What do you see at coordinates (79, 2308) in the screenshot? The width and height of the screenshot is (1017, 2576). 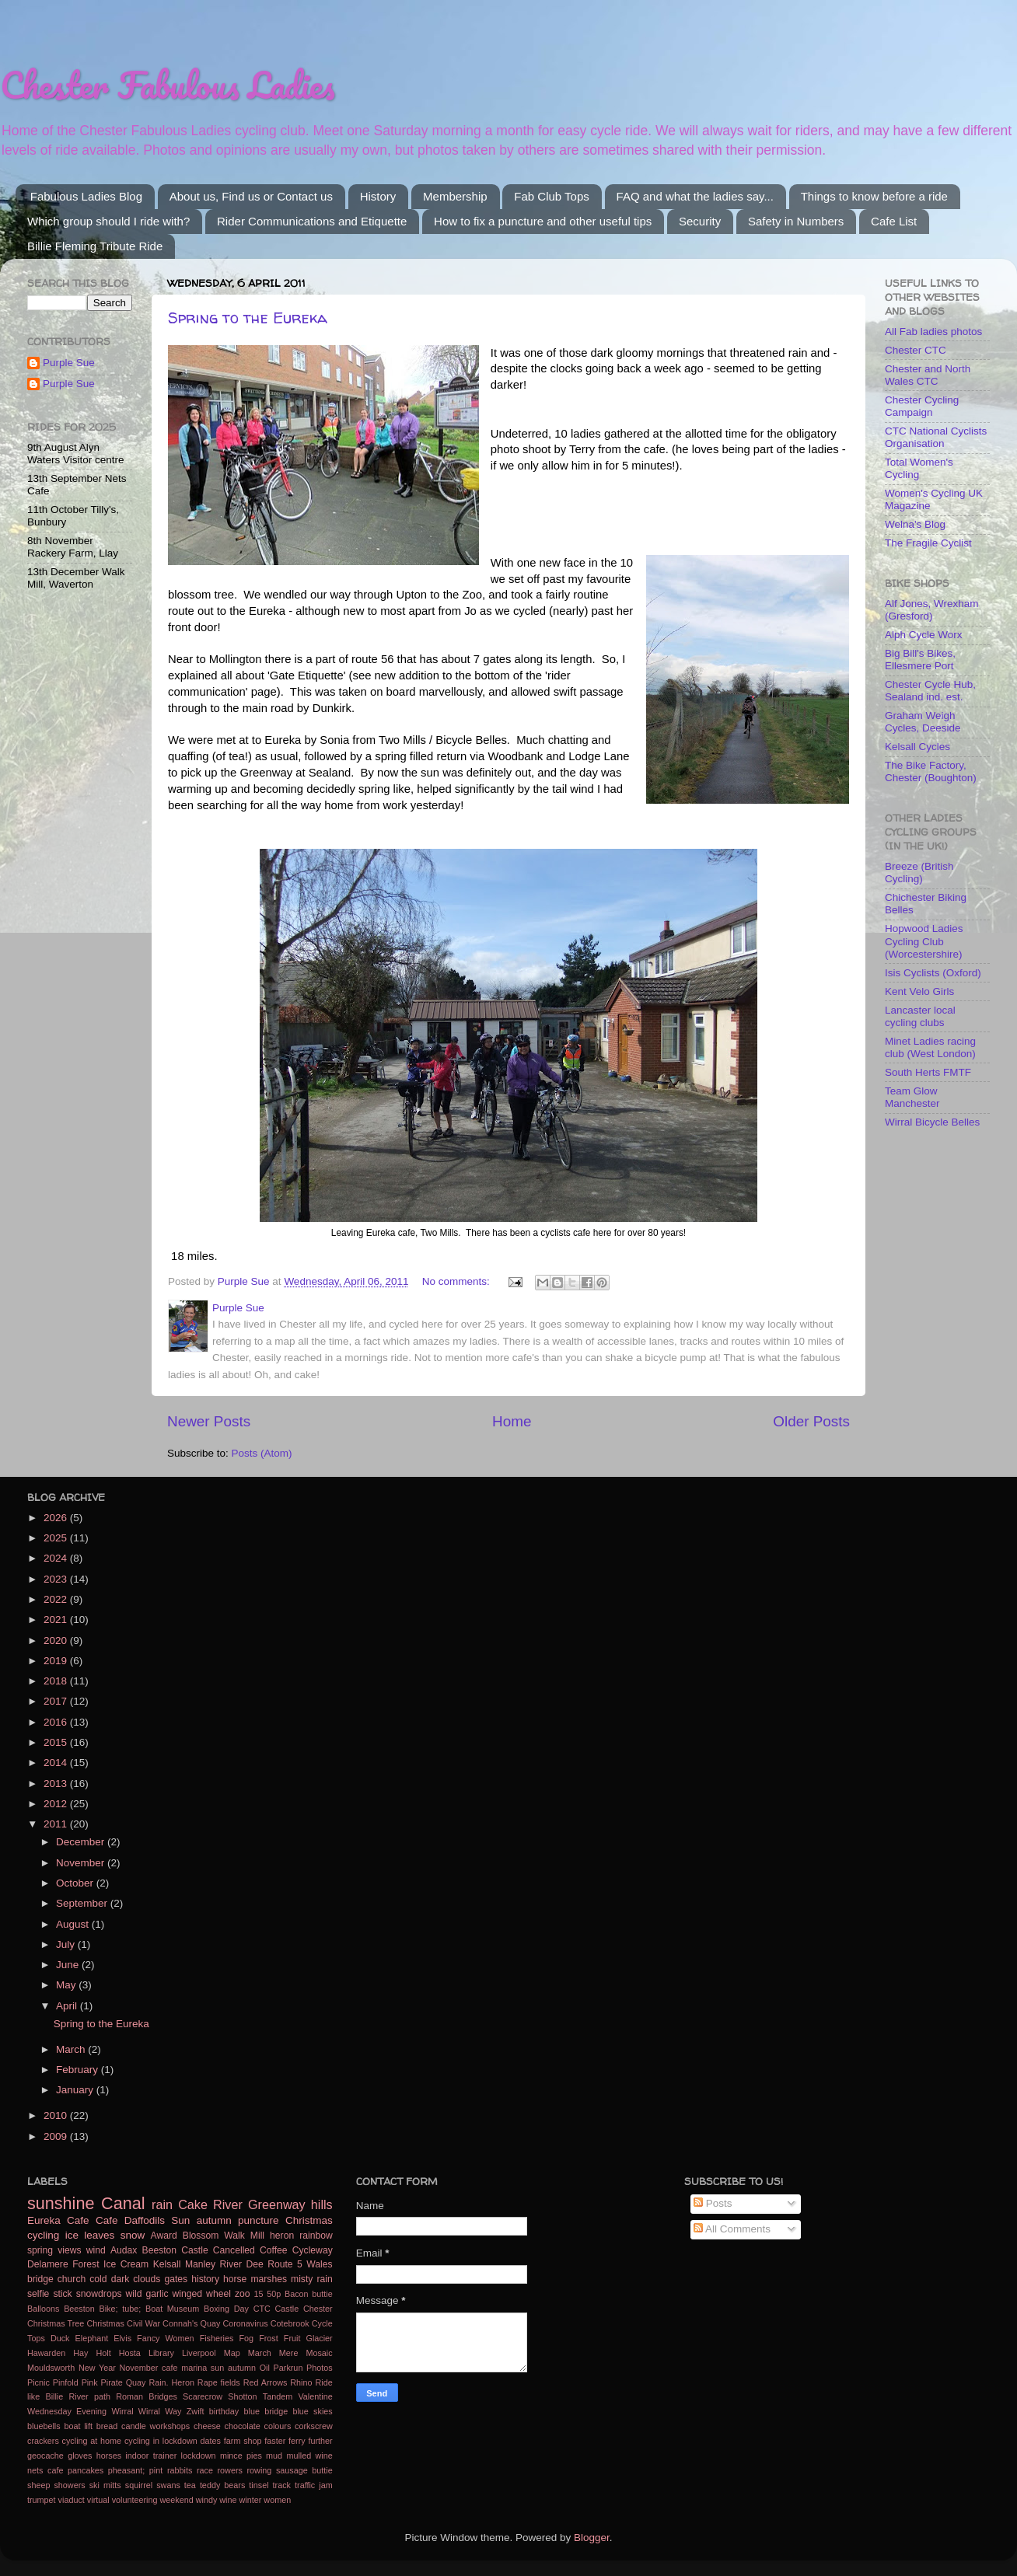 I see `Beeston` at bounding box center [79, 2308].